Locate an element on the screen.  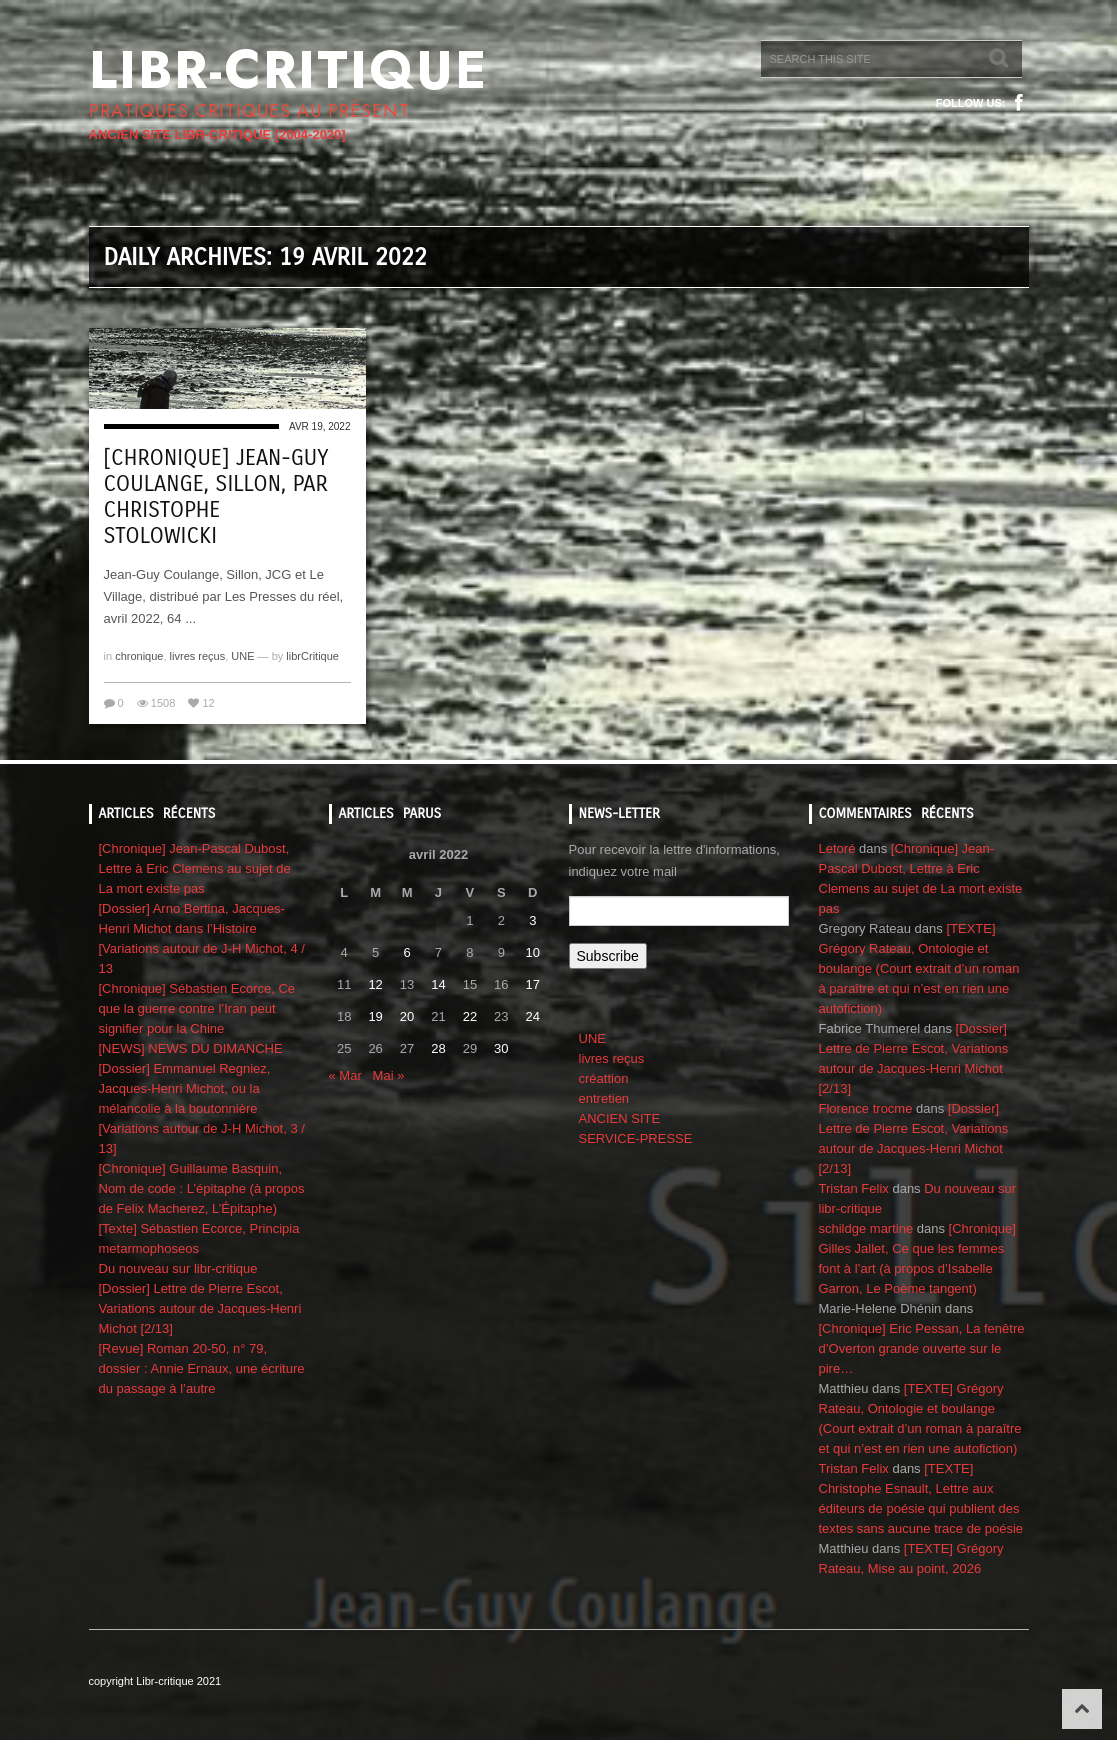
Tristan Felix is located at coordinates (854, 1188).